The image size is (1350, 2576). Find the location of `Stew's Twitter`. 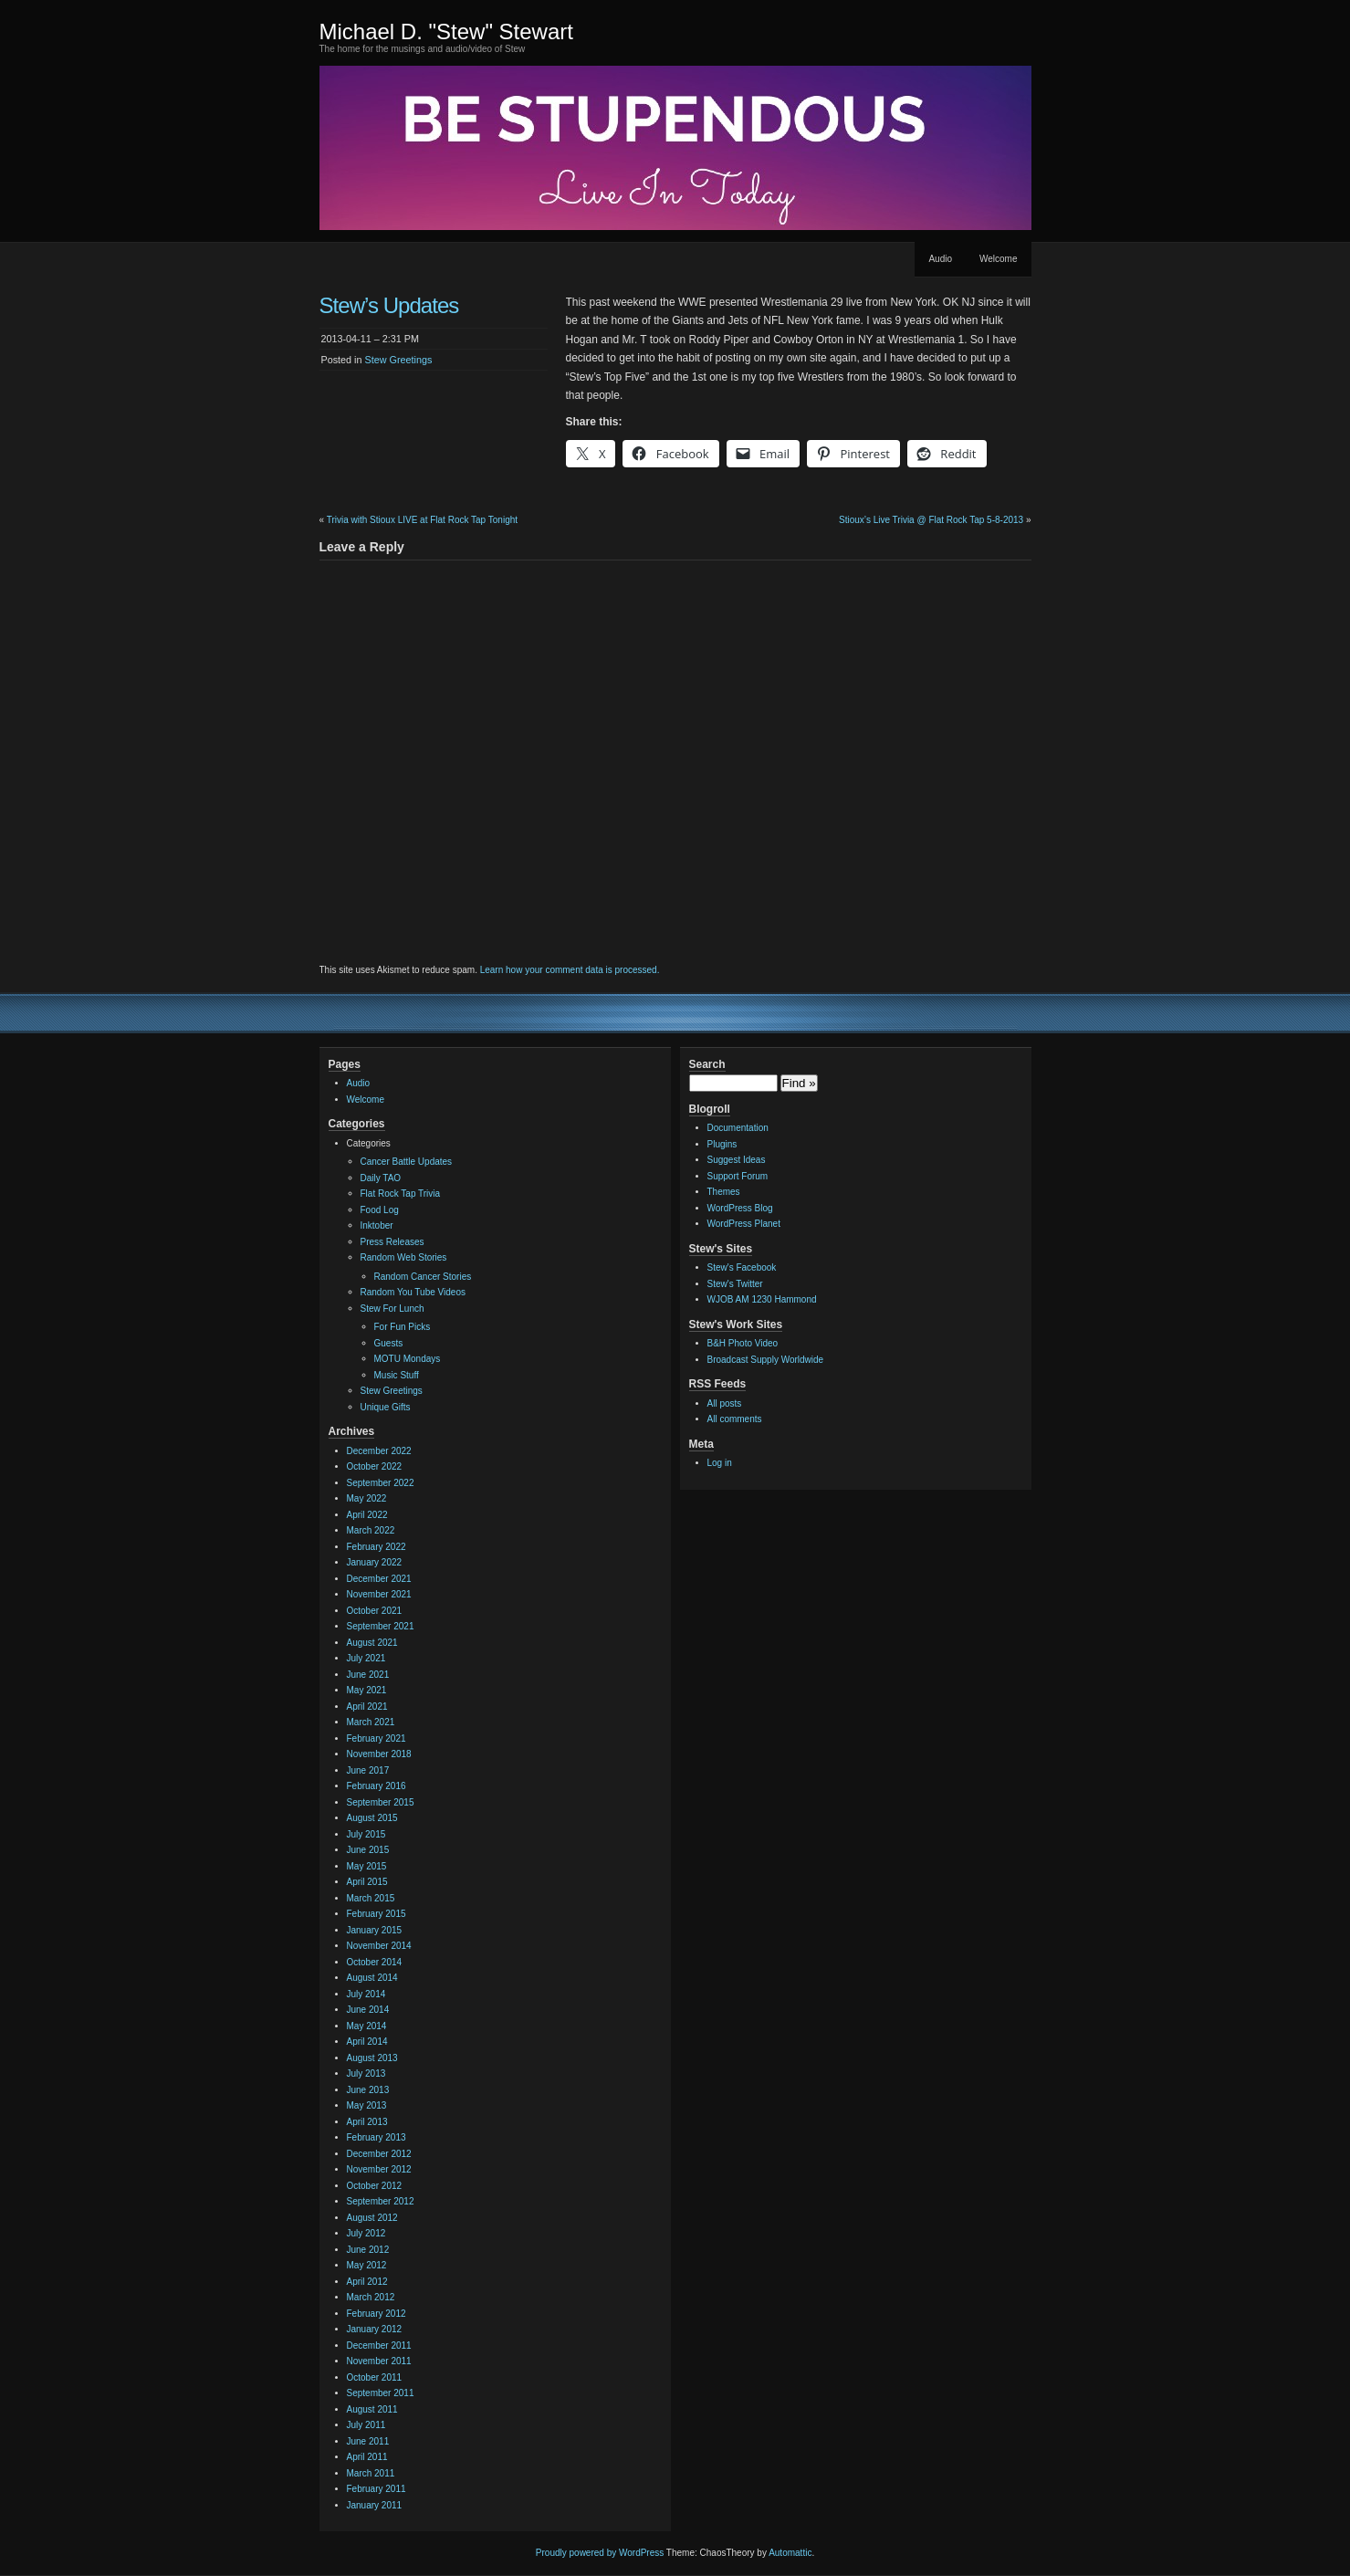

Stew's Twitter is located at coordinates (735, 1284).